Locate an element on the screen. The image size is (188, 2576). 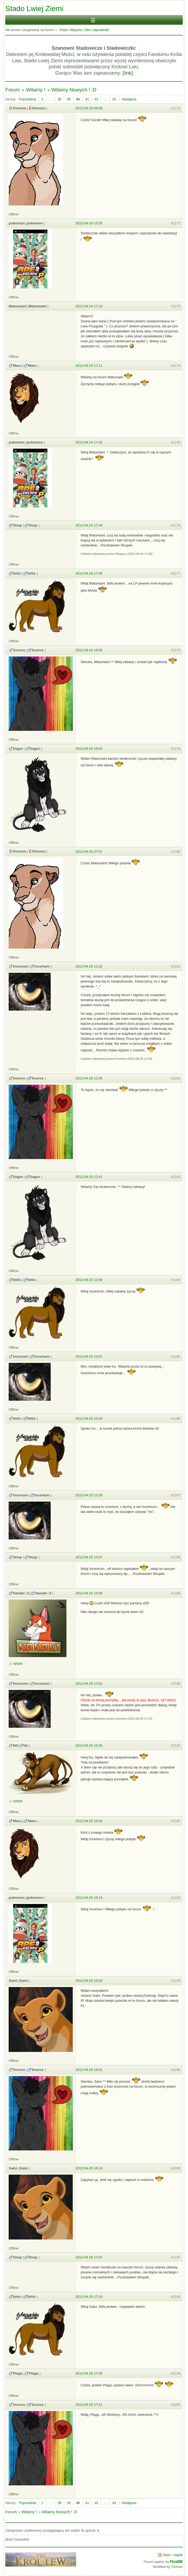
2012-04-24 17:45 is located at coordinates (88, 573).